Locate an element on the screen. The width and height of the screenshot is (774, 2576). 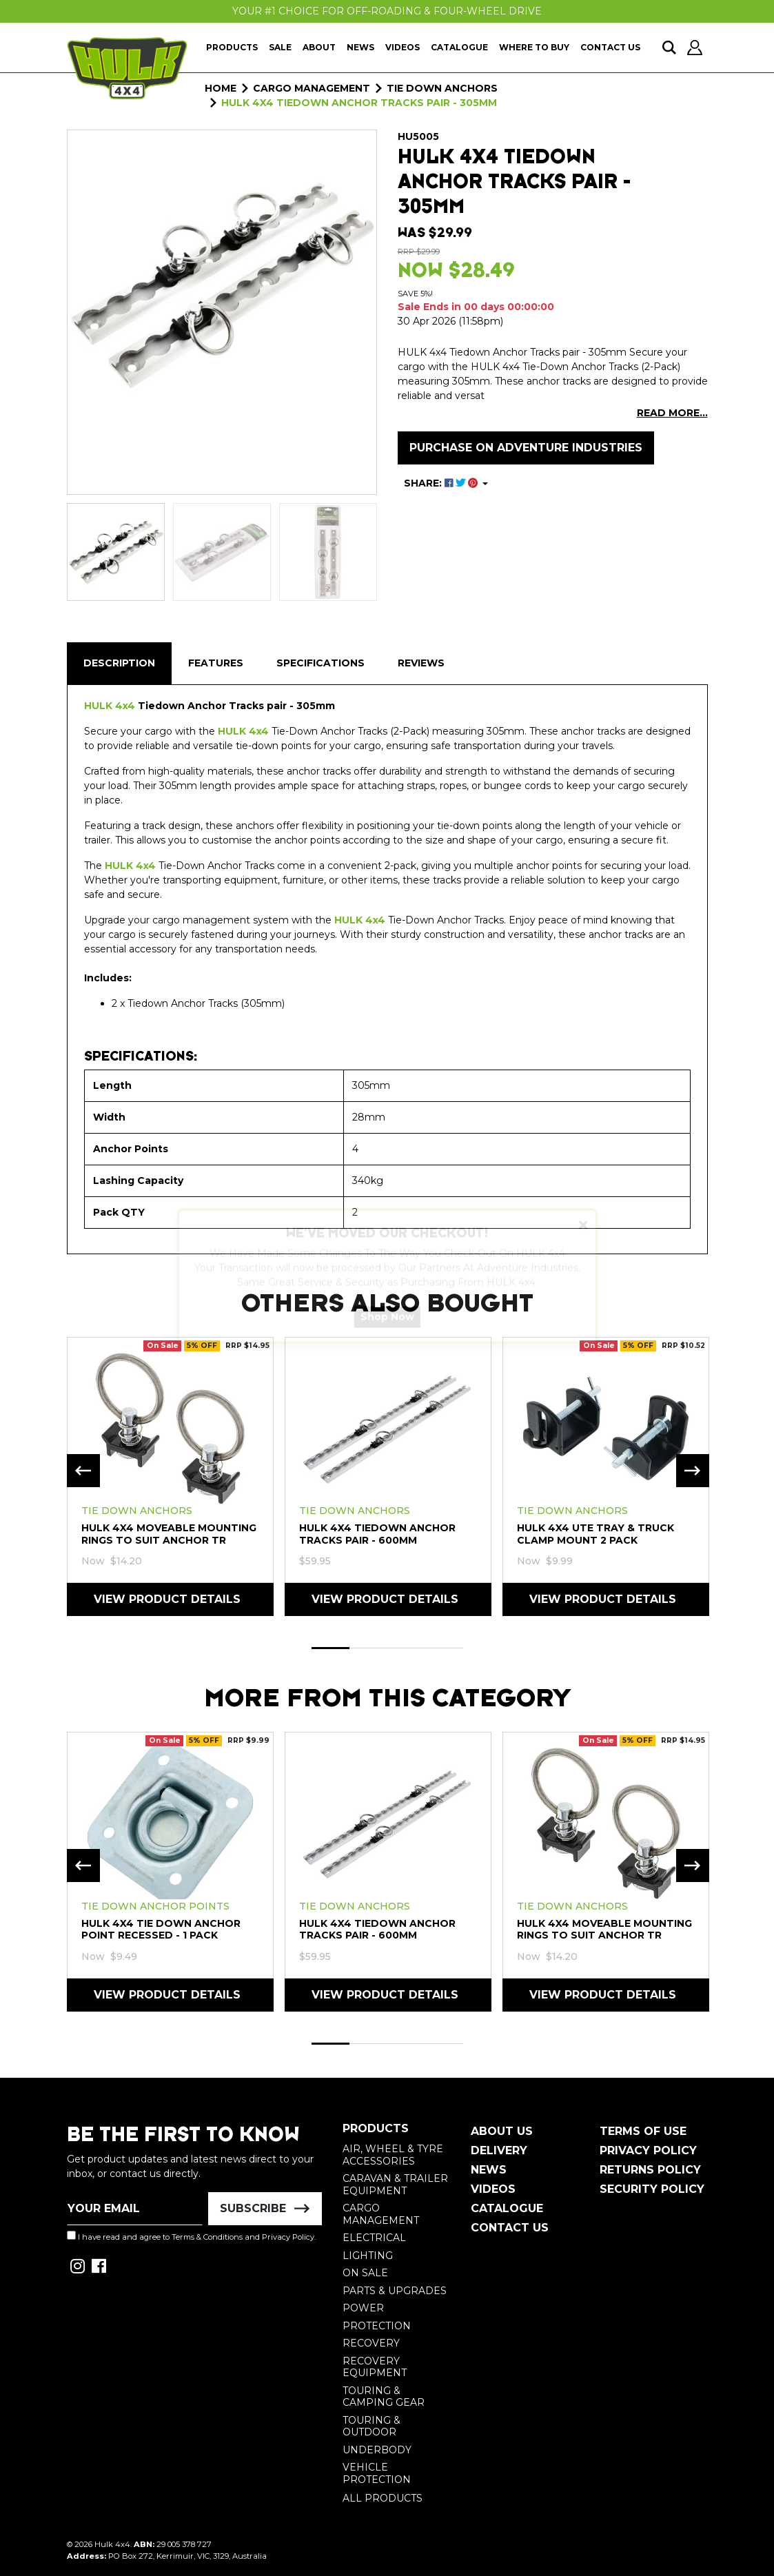
Touring & Outdoor is located at coordinates (371, 2426).